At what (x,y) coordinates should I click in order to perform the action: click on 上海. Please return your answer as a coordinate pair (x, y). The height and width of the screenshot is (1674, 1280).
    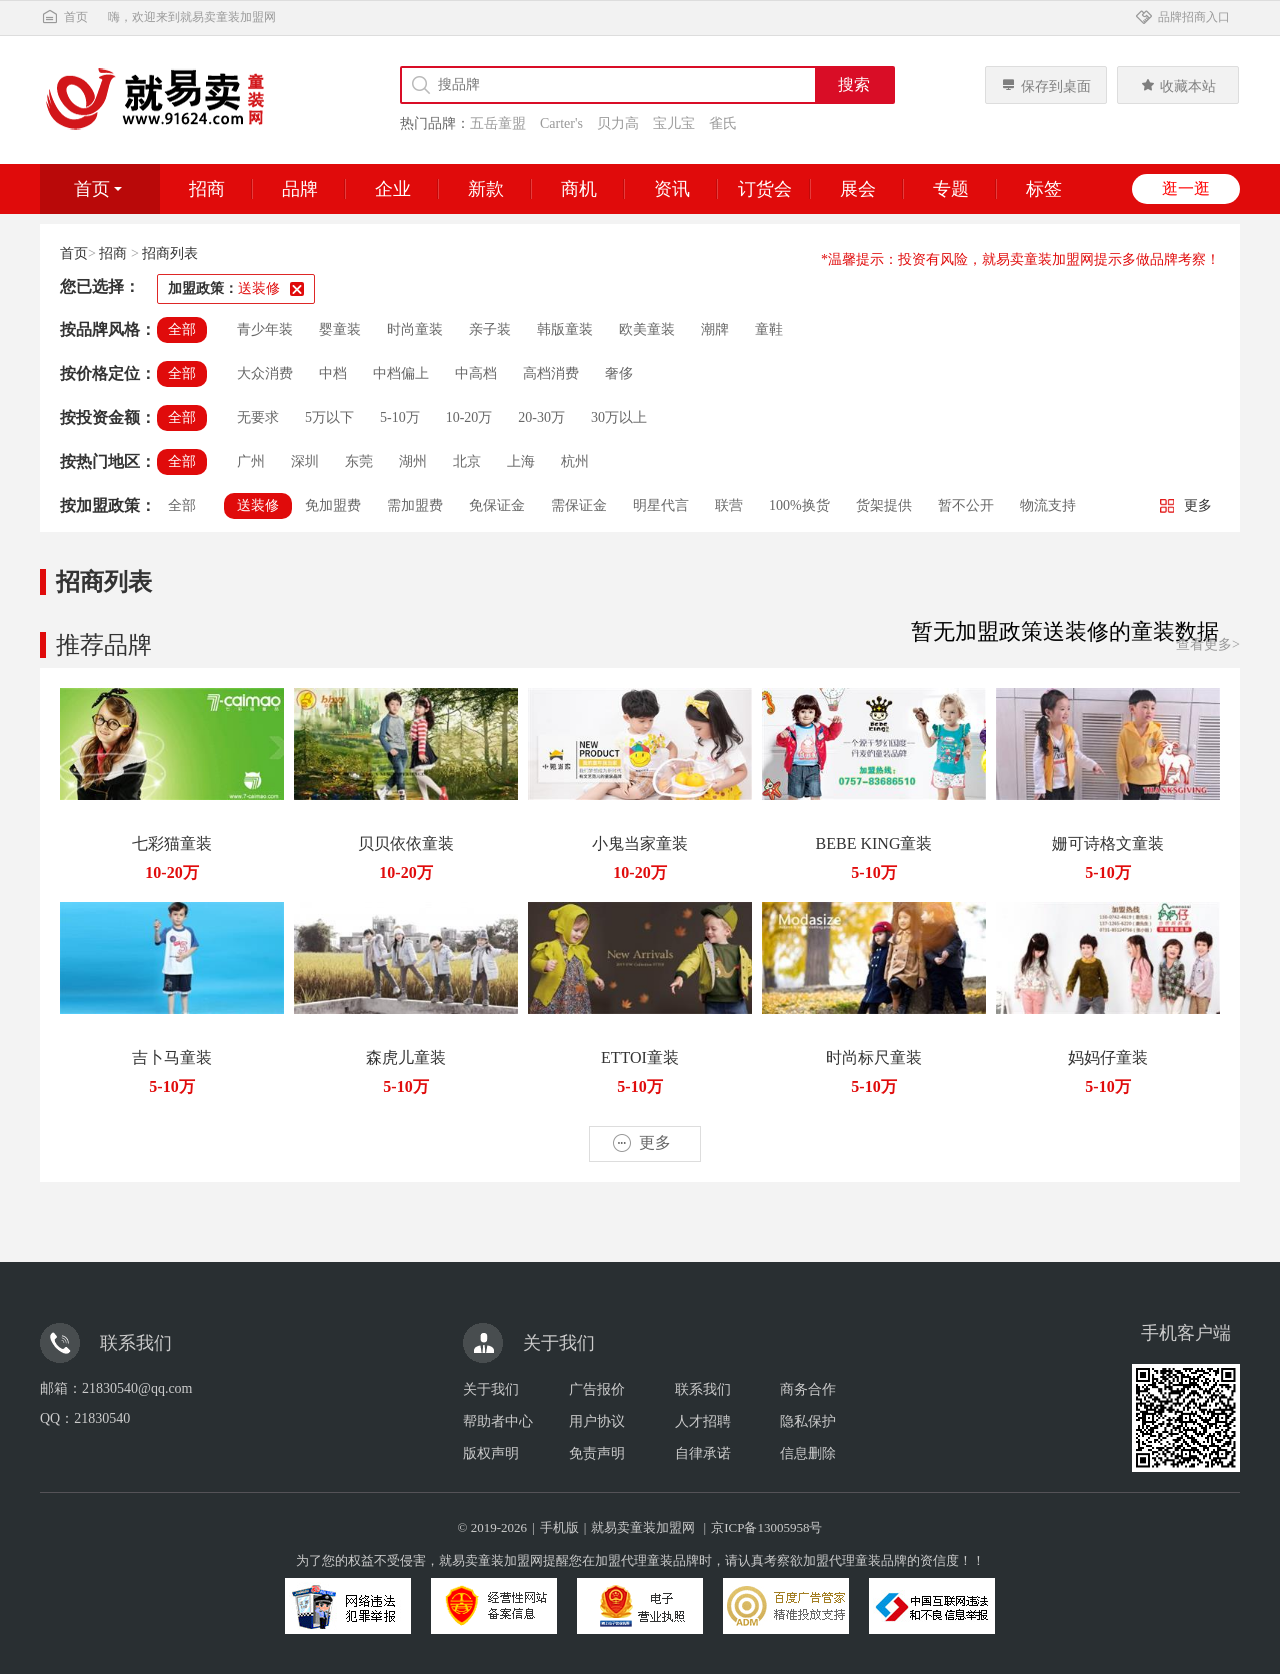
    Looking at the image, I should click on (521, 461).